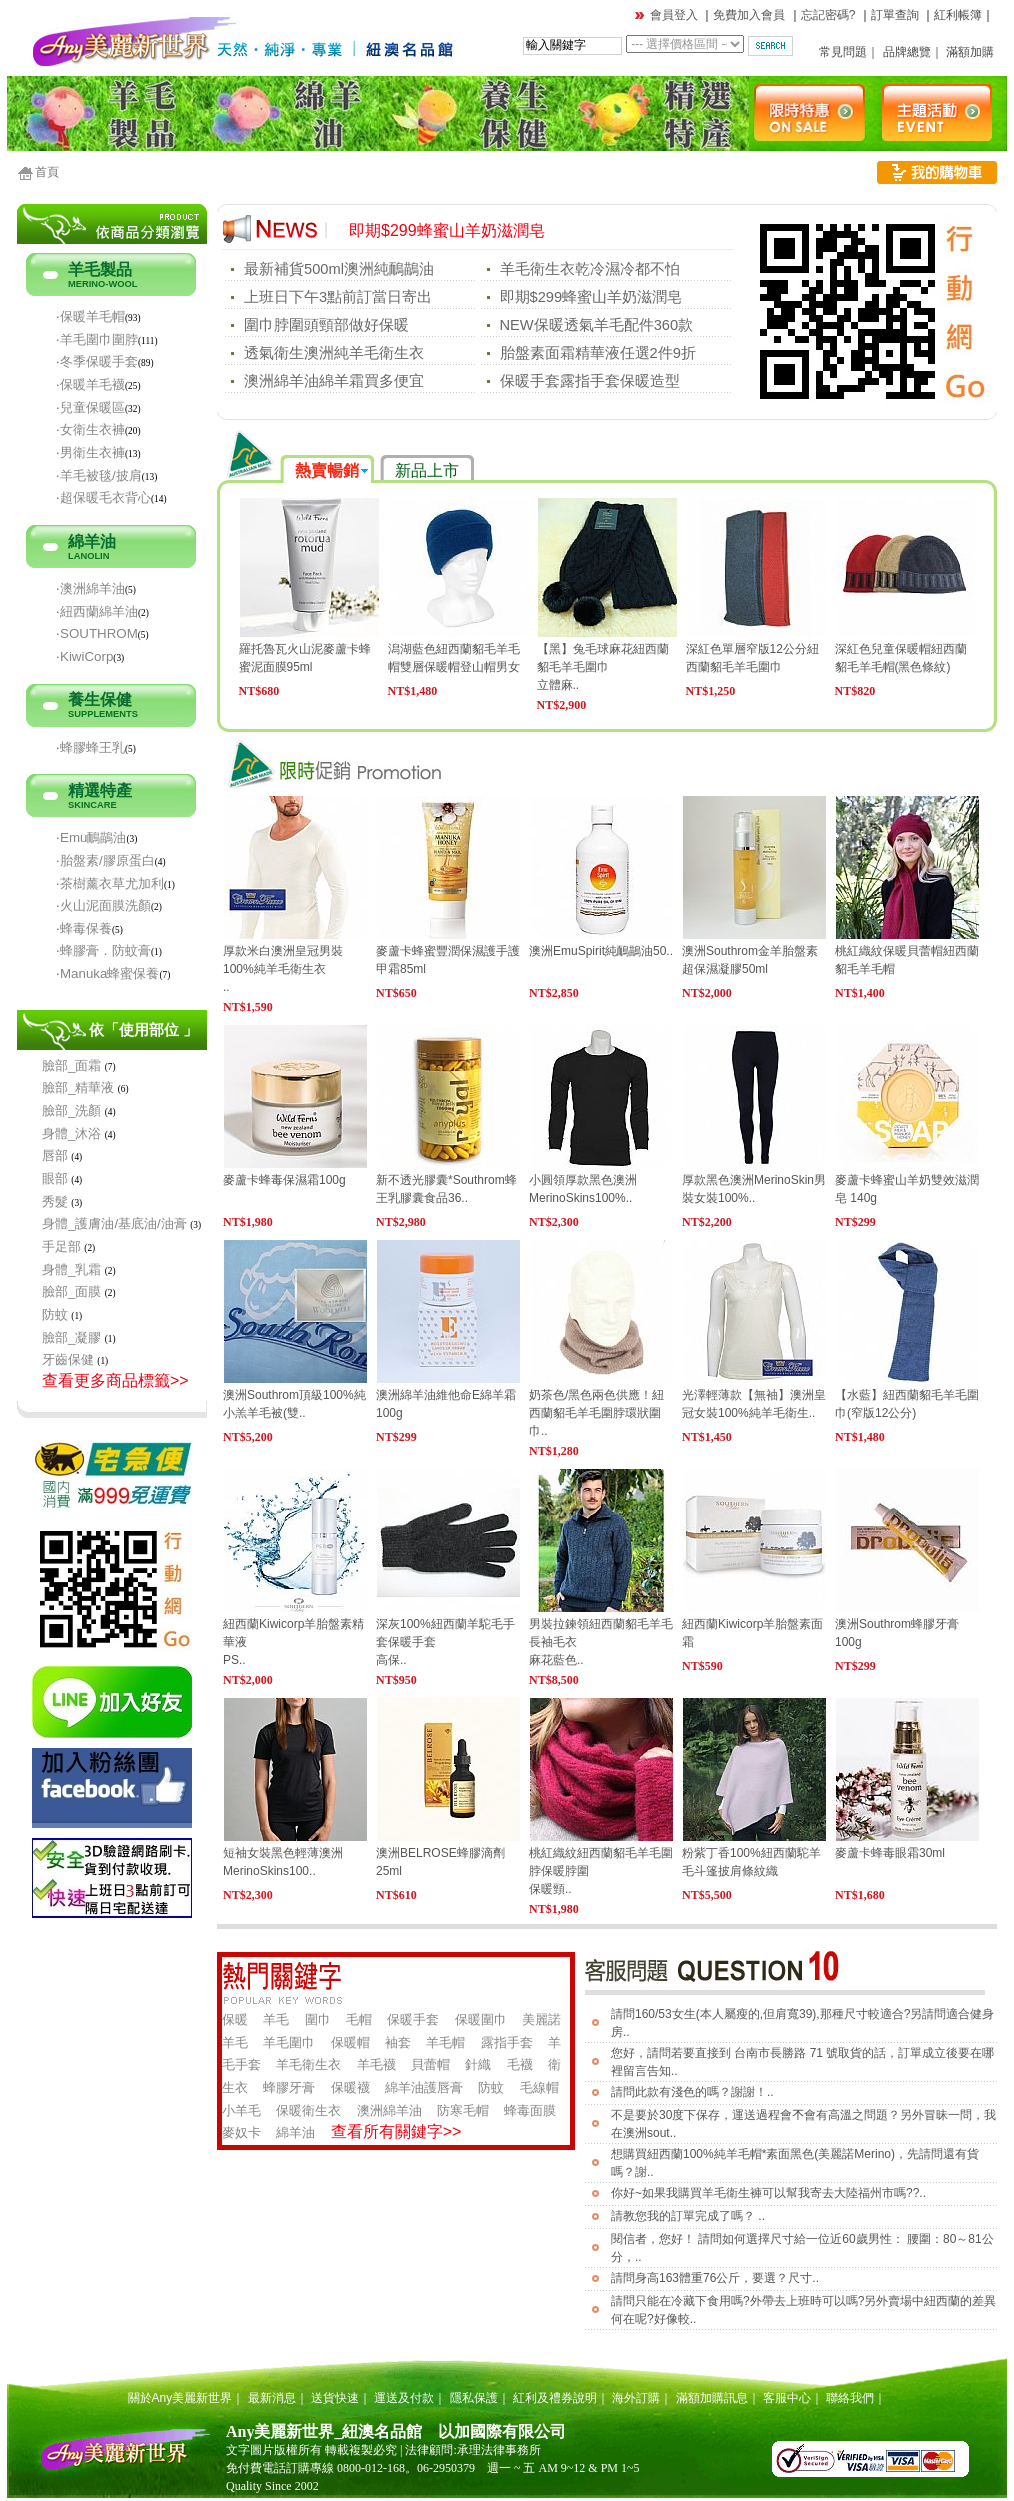 Image resolution: width=1014 pixels, height=2501 pixels. What do you see at coordinates (326, 325) in the screenshot?
I see `圍巾脖圍頭頸部做好保暖` at bounding box center [326, 325].